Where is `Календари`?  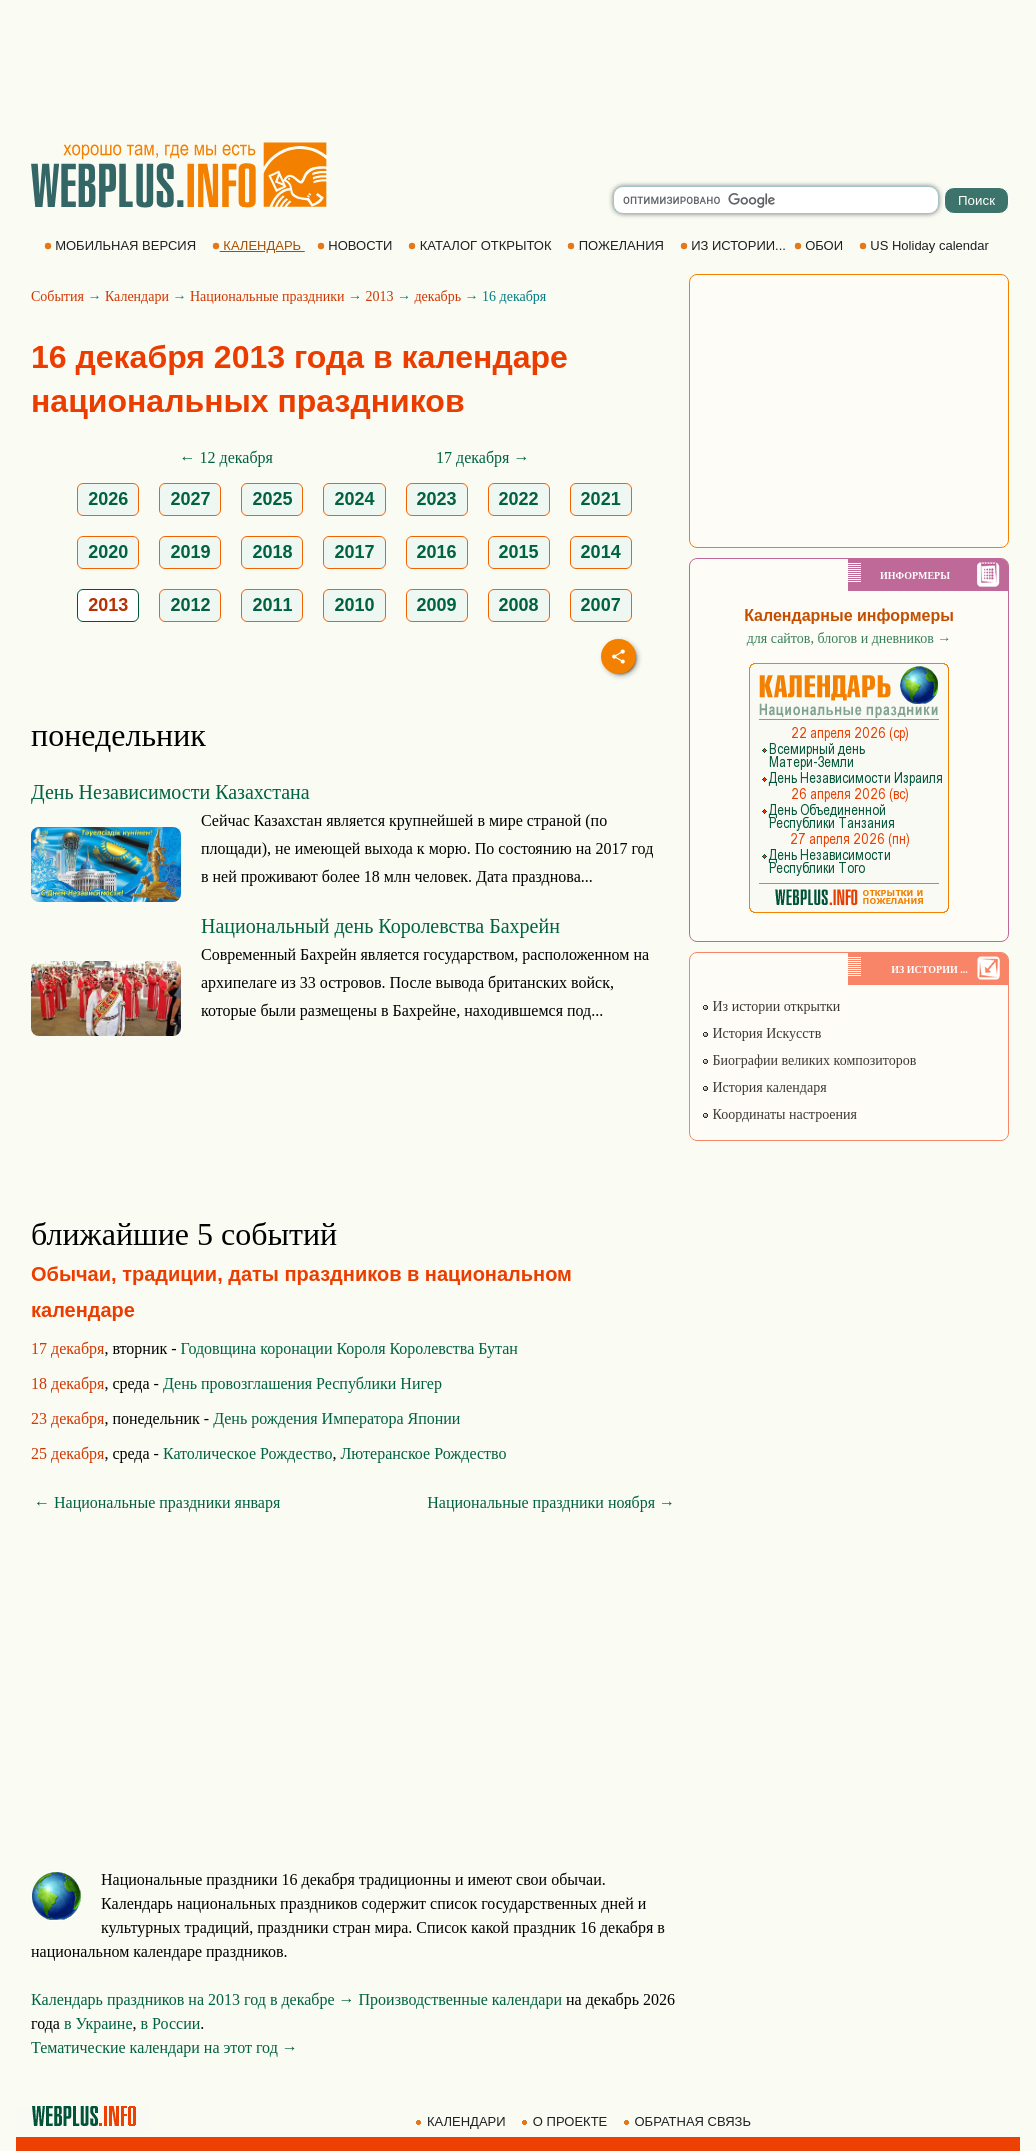 Календари is located at coordinates (137, 296).